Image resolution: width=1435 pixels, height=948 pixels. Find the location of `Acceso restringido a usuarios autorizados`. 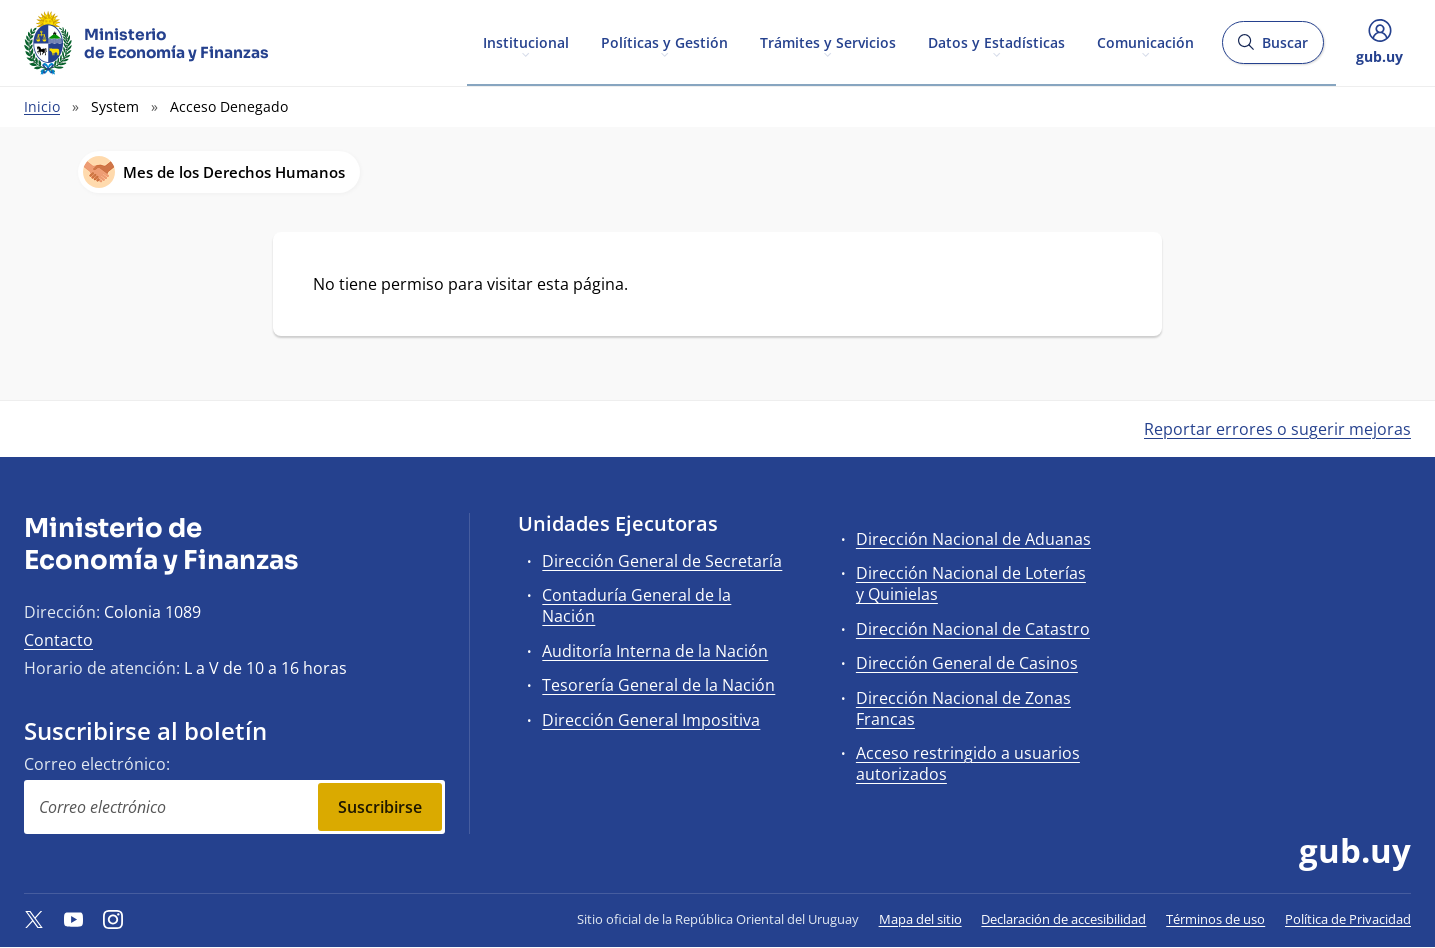

Acceso restringido a usuarios autorizados is located at coordinates (968, 763).